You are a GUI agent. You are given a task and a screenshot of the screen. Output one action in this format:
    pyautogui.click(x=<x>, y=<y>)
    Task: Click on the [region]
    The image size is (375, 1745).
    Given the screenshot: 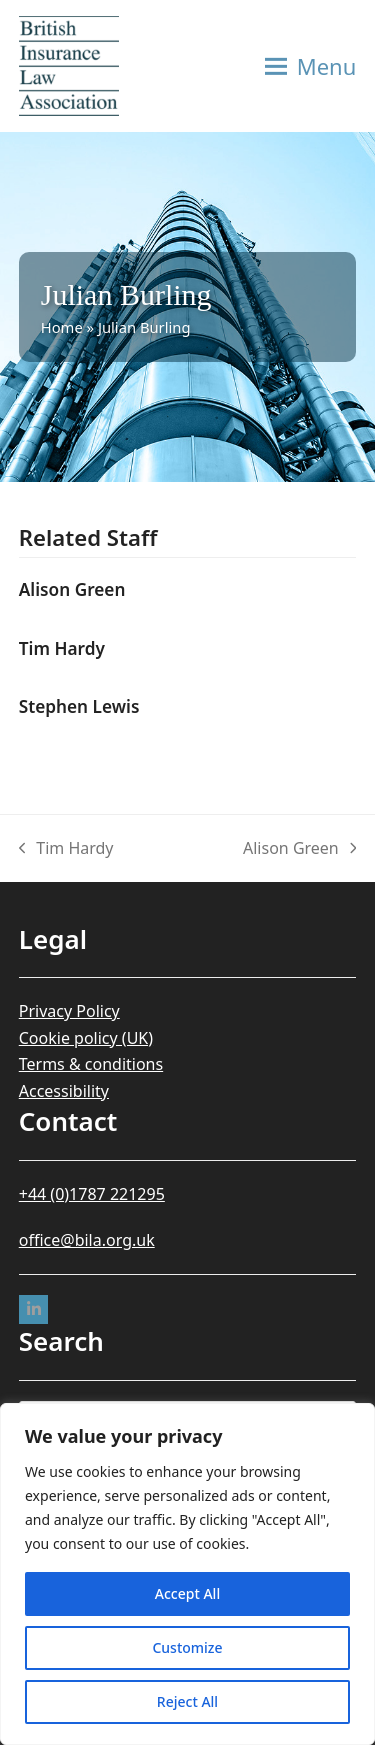 What is the action you would take?
    pyautogui.click(x=187, y=1574)
    